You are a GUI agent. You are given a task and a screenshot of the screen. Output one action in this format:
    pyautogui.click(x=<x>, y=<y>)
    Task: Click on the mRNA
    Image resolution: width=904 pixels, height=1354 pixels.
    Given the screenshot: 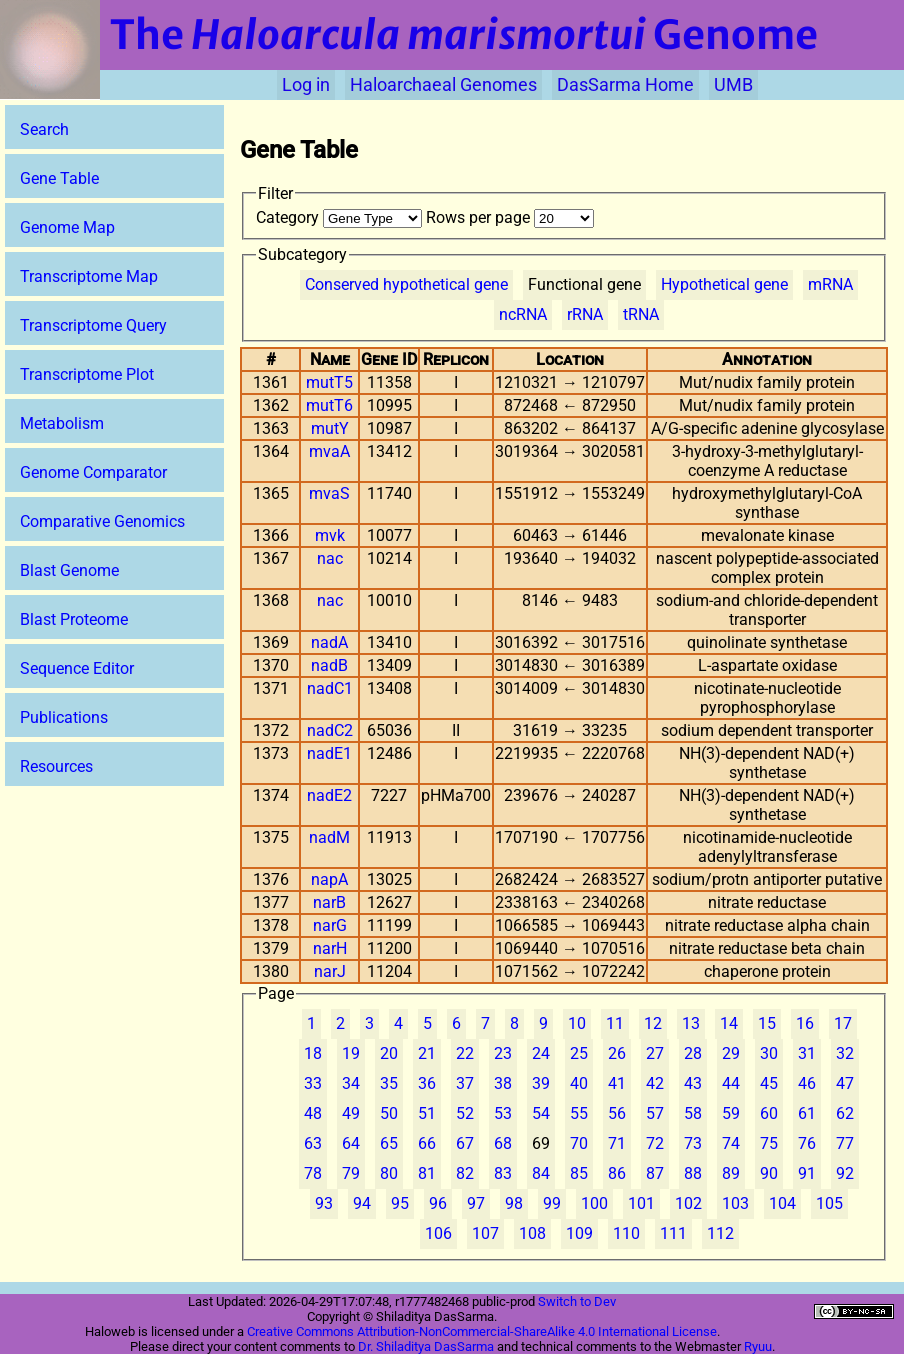 What is the action you would take?
    pyautogui.click(x=830, y=284)
    